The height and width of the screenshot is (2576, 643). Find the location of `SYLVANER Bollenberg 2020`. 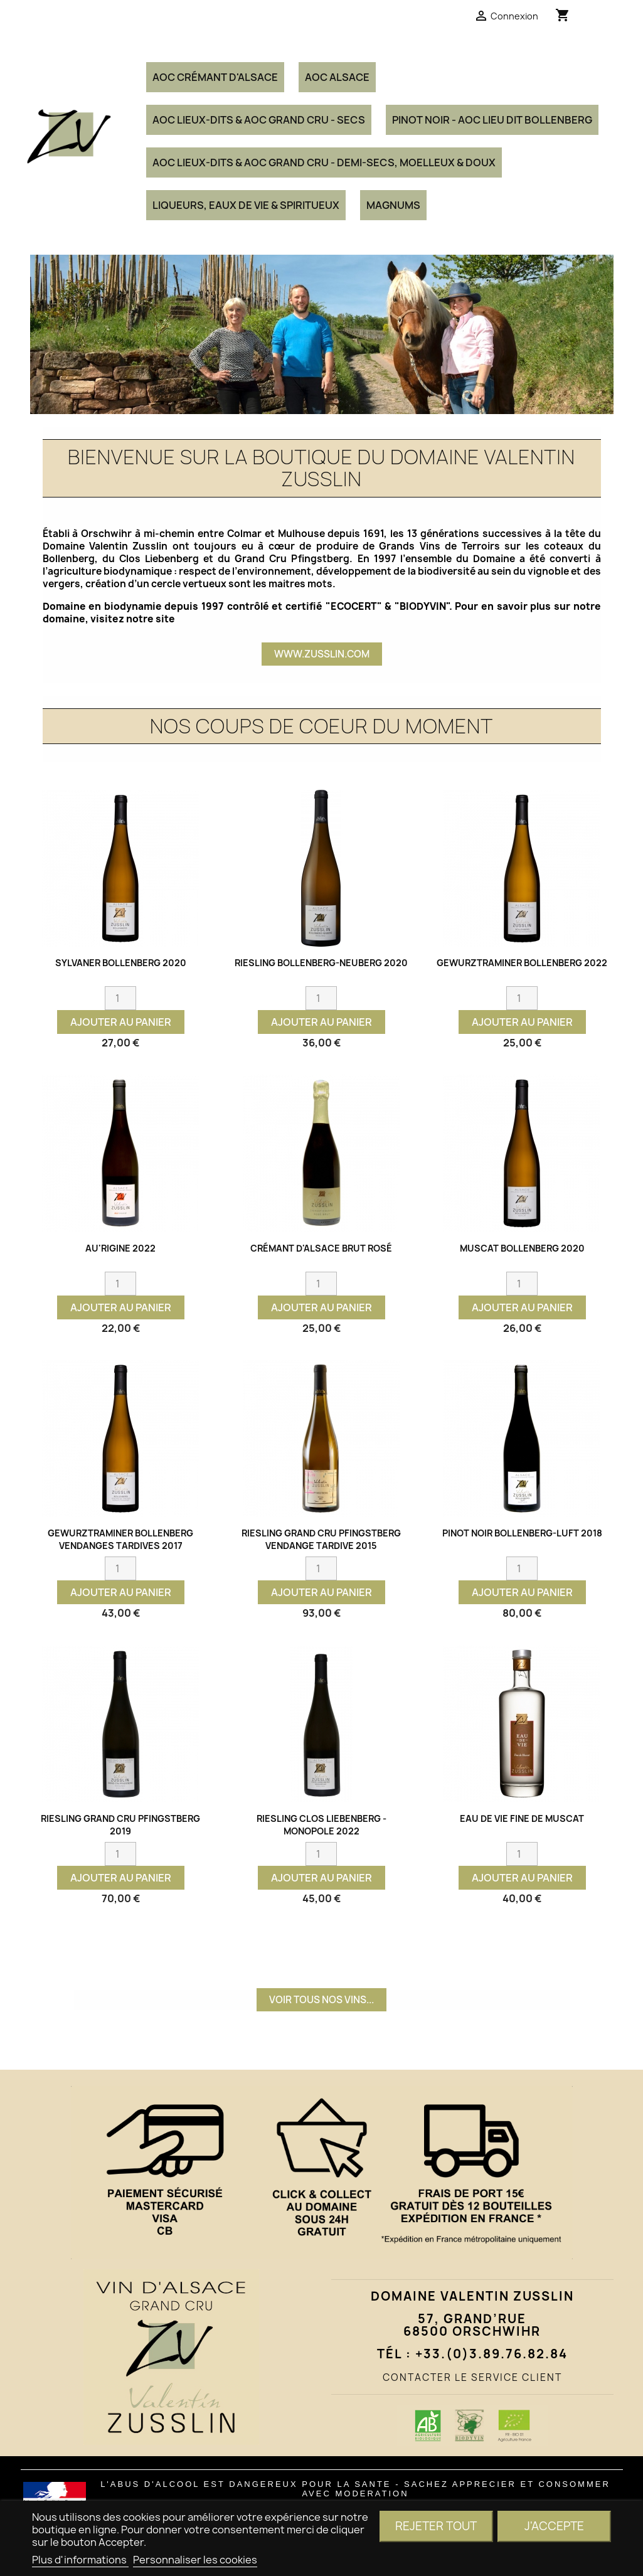

SYLVANER Bollenberg 2020 is located at coordinates (120, 963).